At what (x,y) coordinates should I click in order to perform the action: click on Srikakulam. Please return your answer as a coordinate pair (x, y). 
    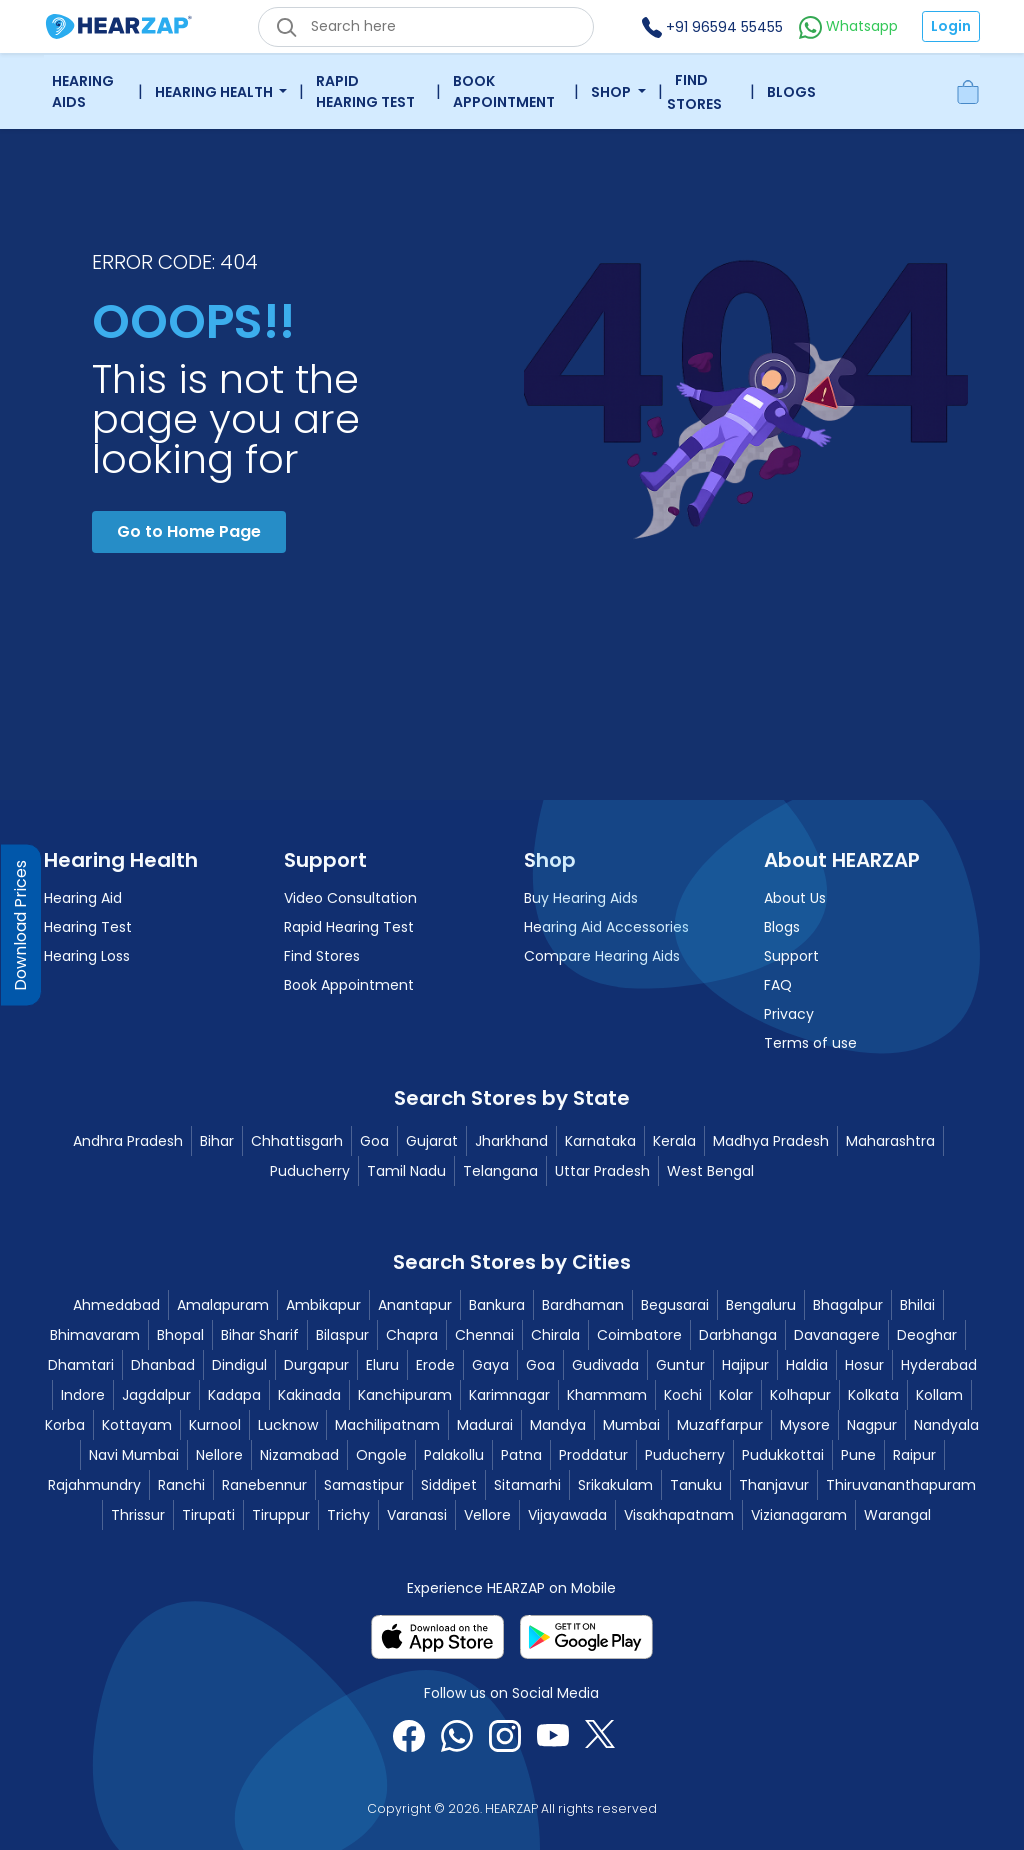
    Looking at the image, I should click on (615, 1485).